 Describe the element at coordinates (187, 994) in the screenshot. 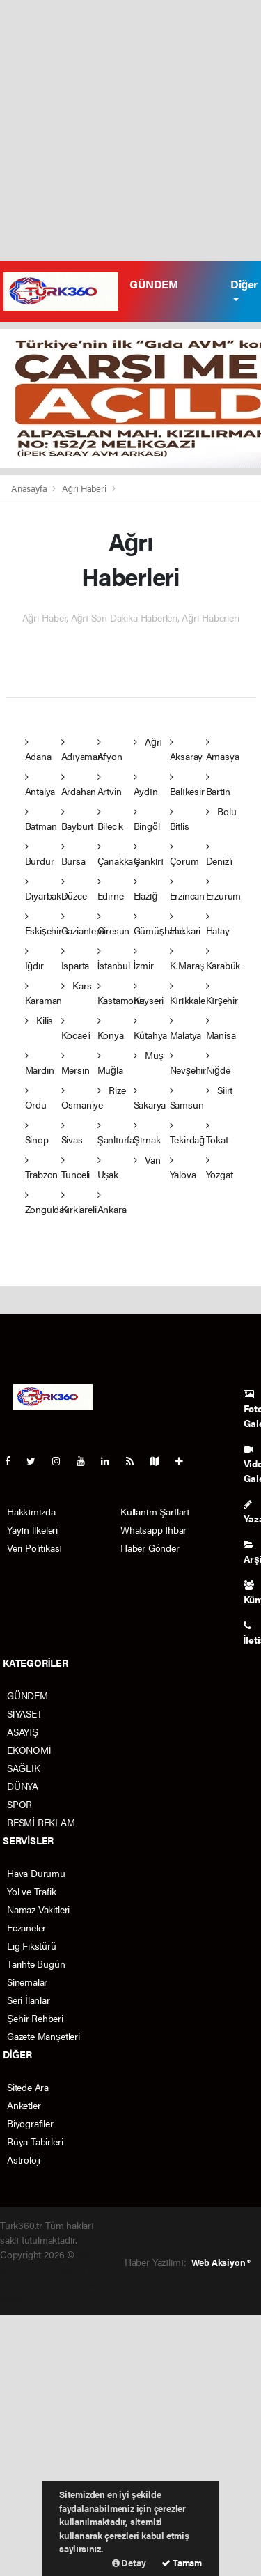

I see `Kırıkkale` at that location.